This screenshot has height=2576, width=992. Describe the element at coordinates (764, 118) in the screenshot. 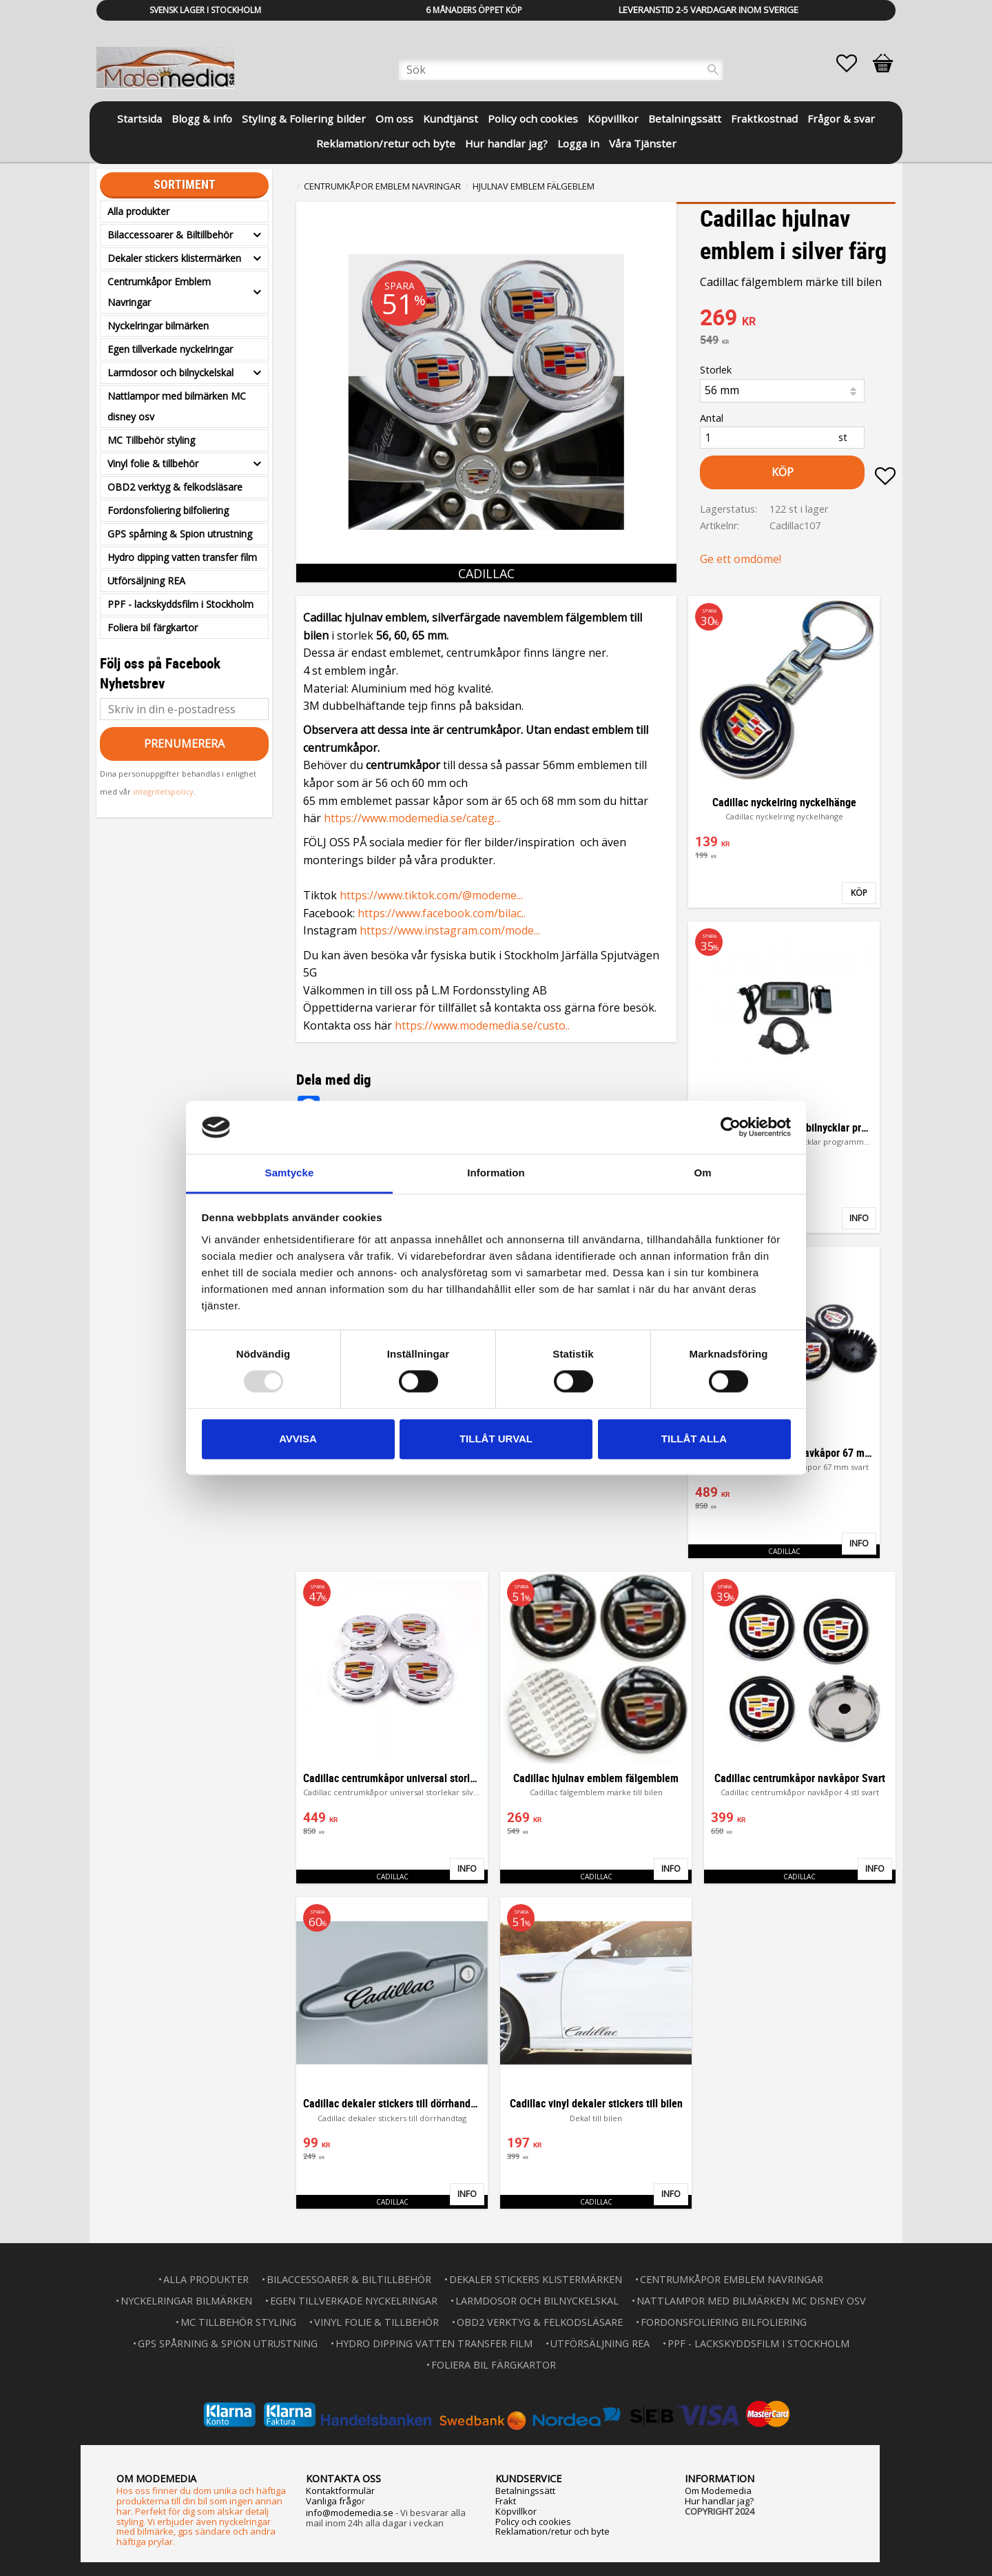

I see `Fraktkostnad [menuitem]` at that location.